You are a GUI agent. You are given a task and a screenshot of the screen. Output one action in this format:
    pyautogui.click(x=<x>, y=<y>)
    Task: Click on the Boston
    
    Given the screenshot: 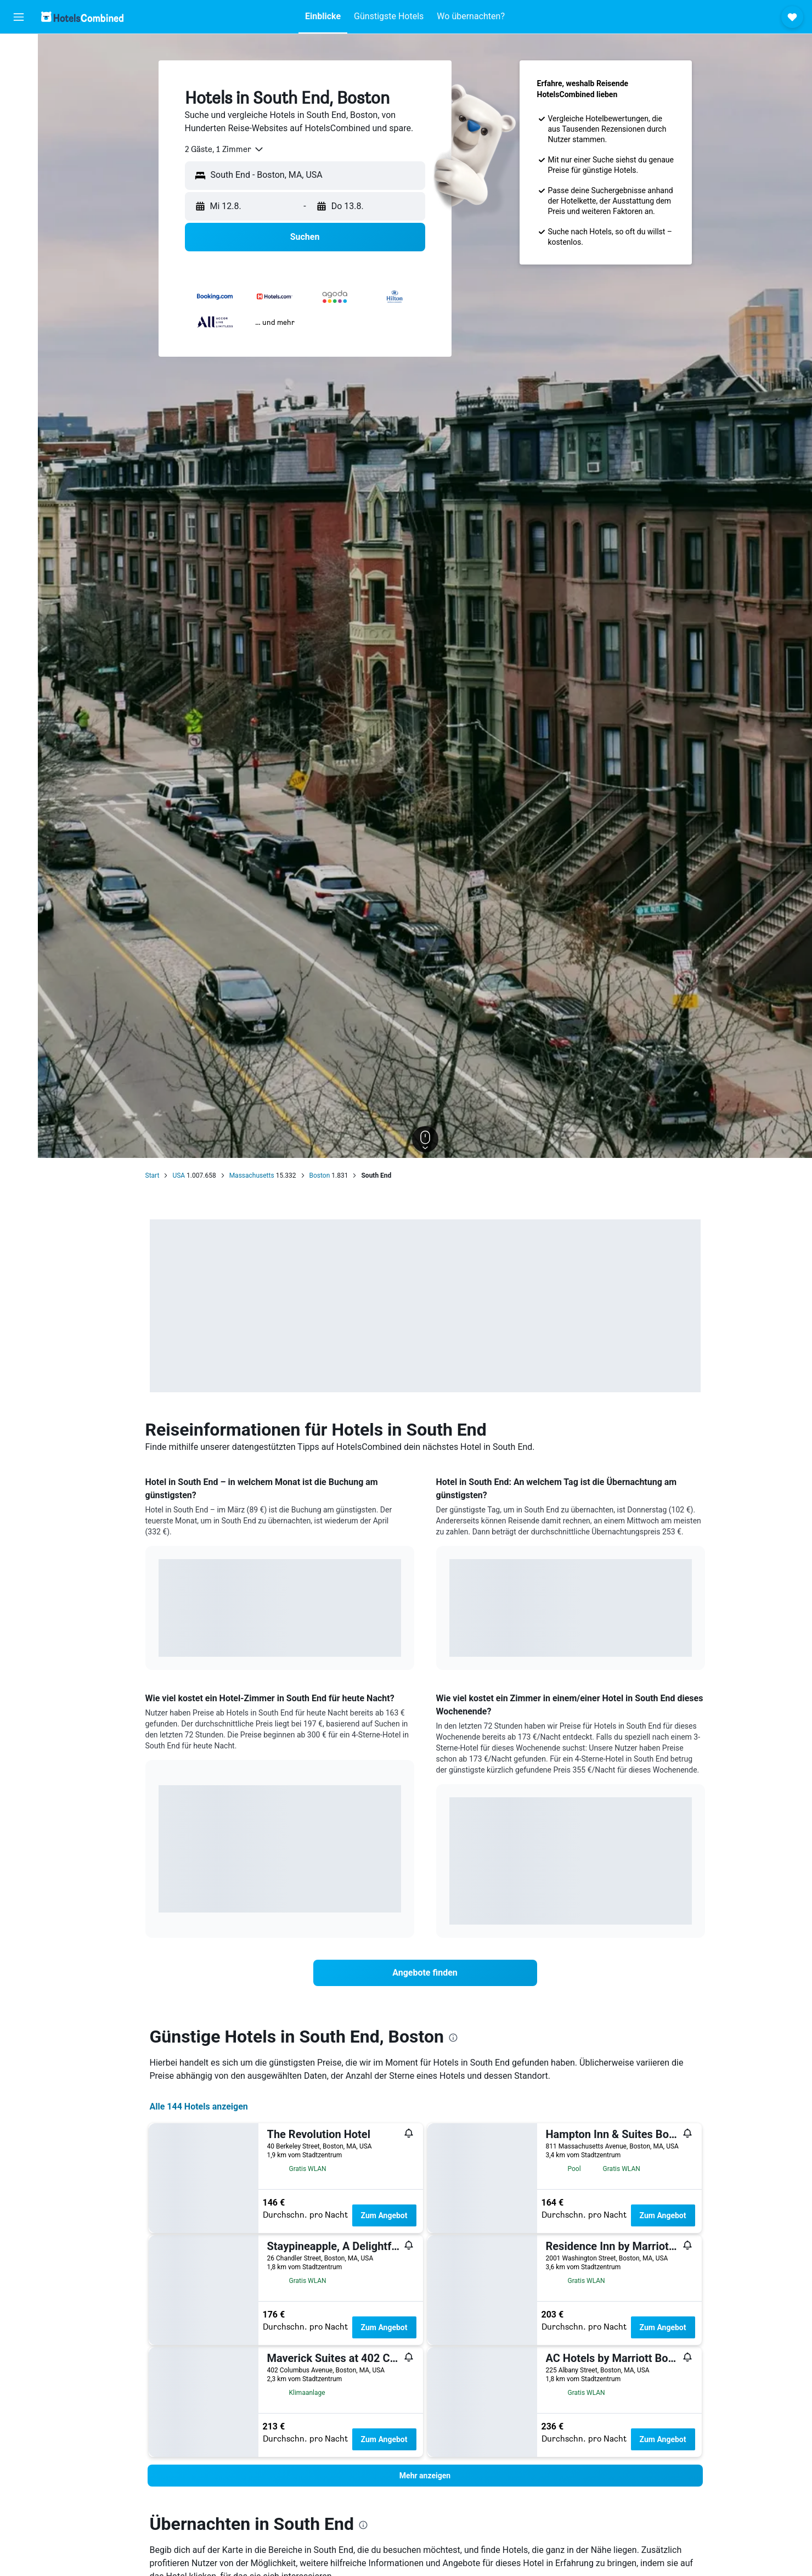 What is the action you would take?
    pyautogui.click(x=319, y=1175)
    